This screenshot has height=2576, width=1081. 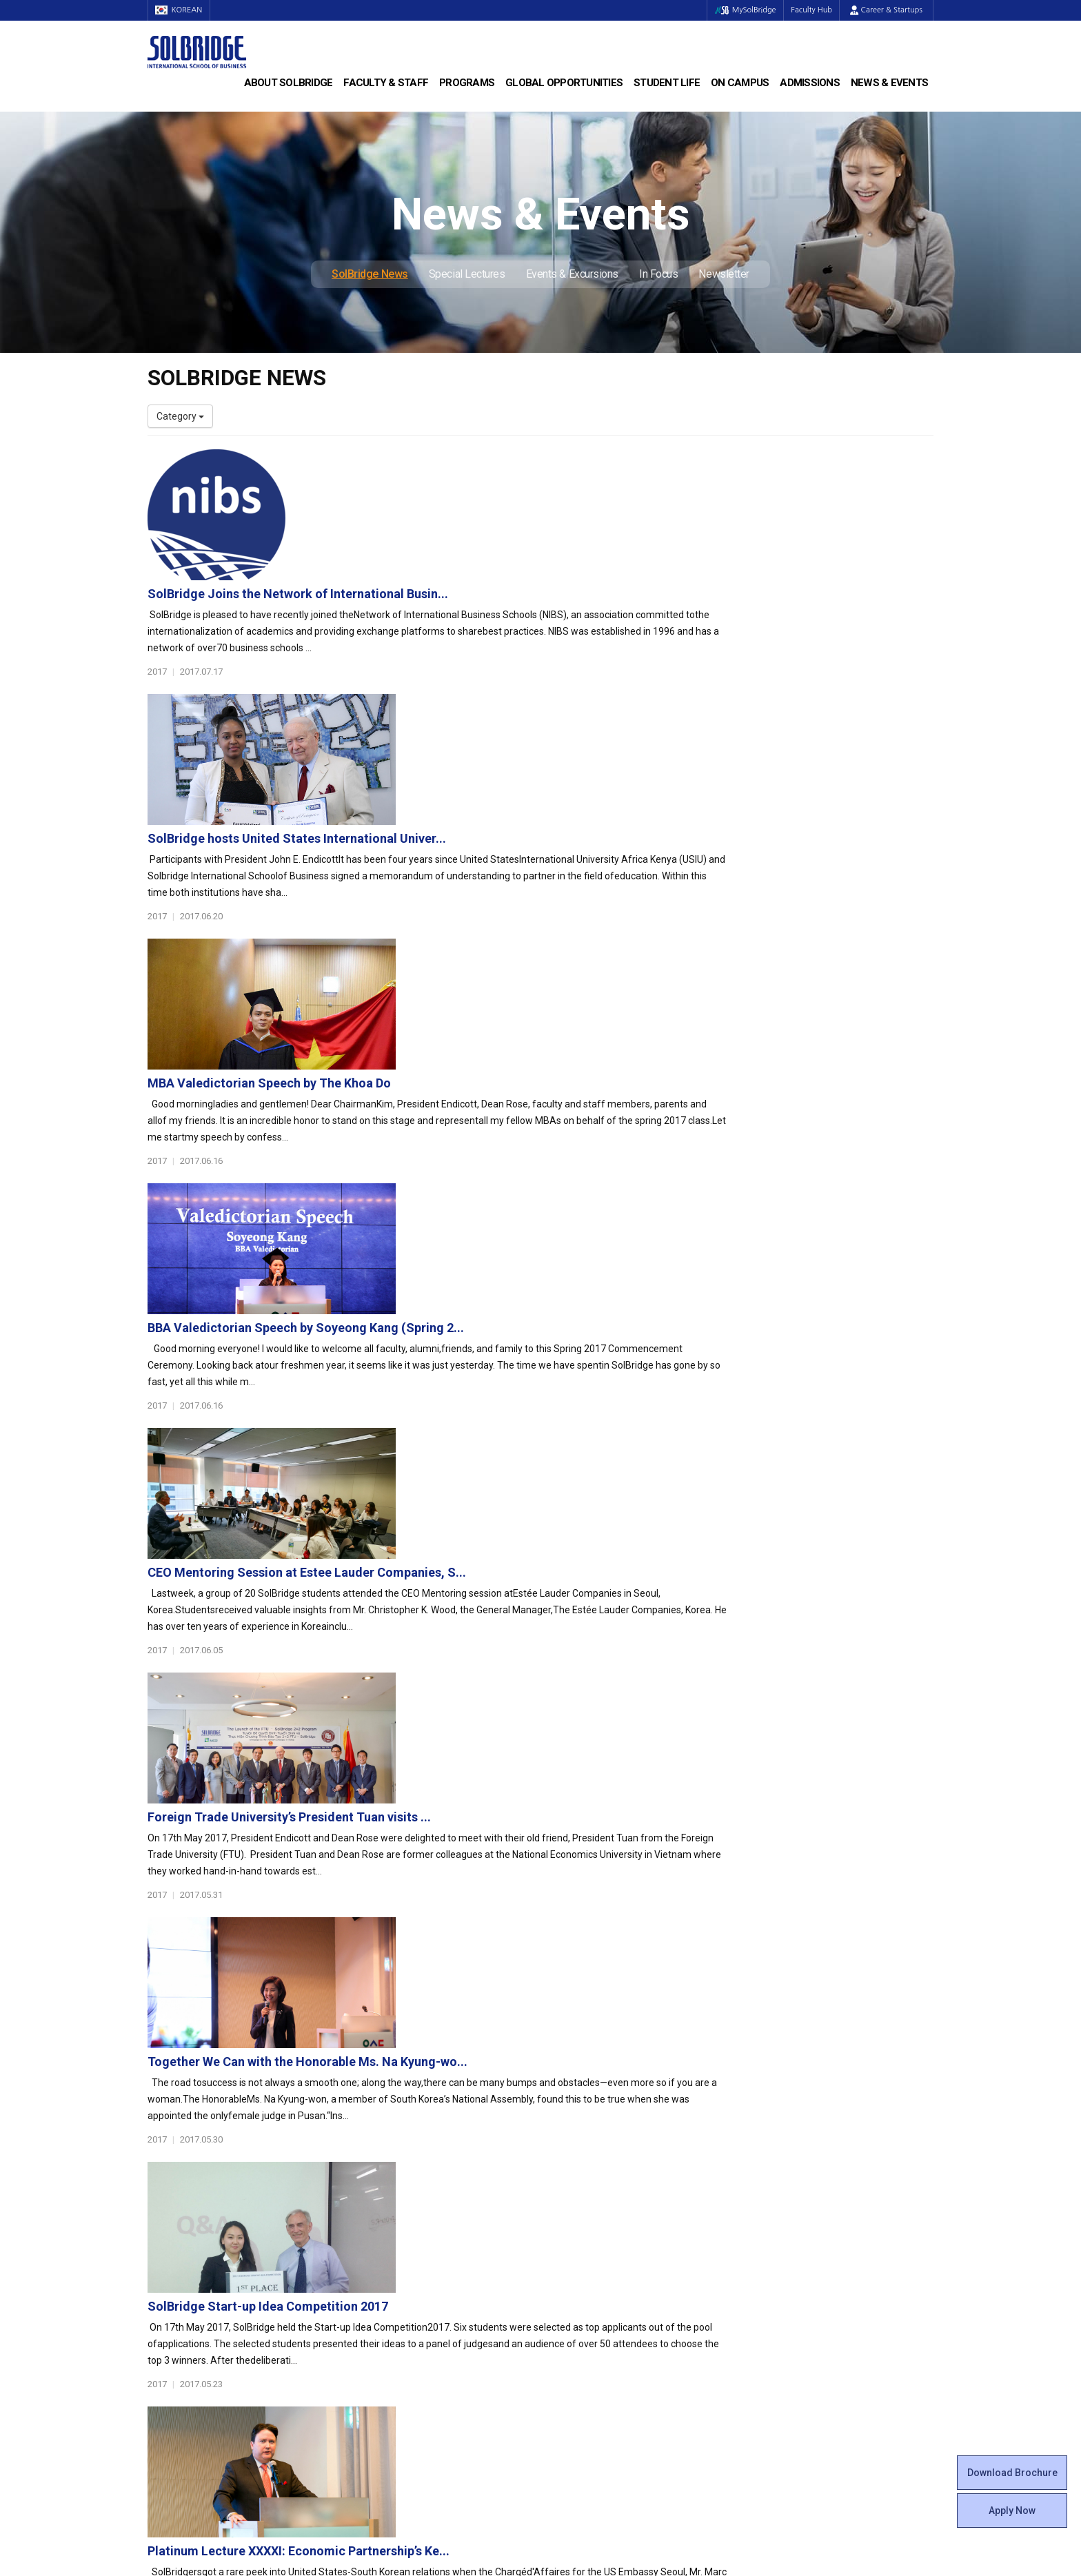 I want to click on Events & Excursions, so click(x=572, y=273).